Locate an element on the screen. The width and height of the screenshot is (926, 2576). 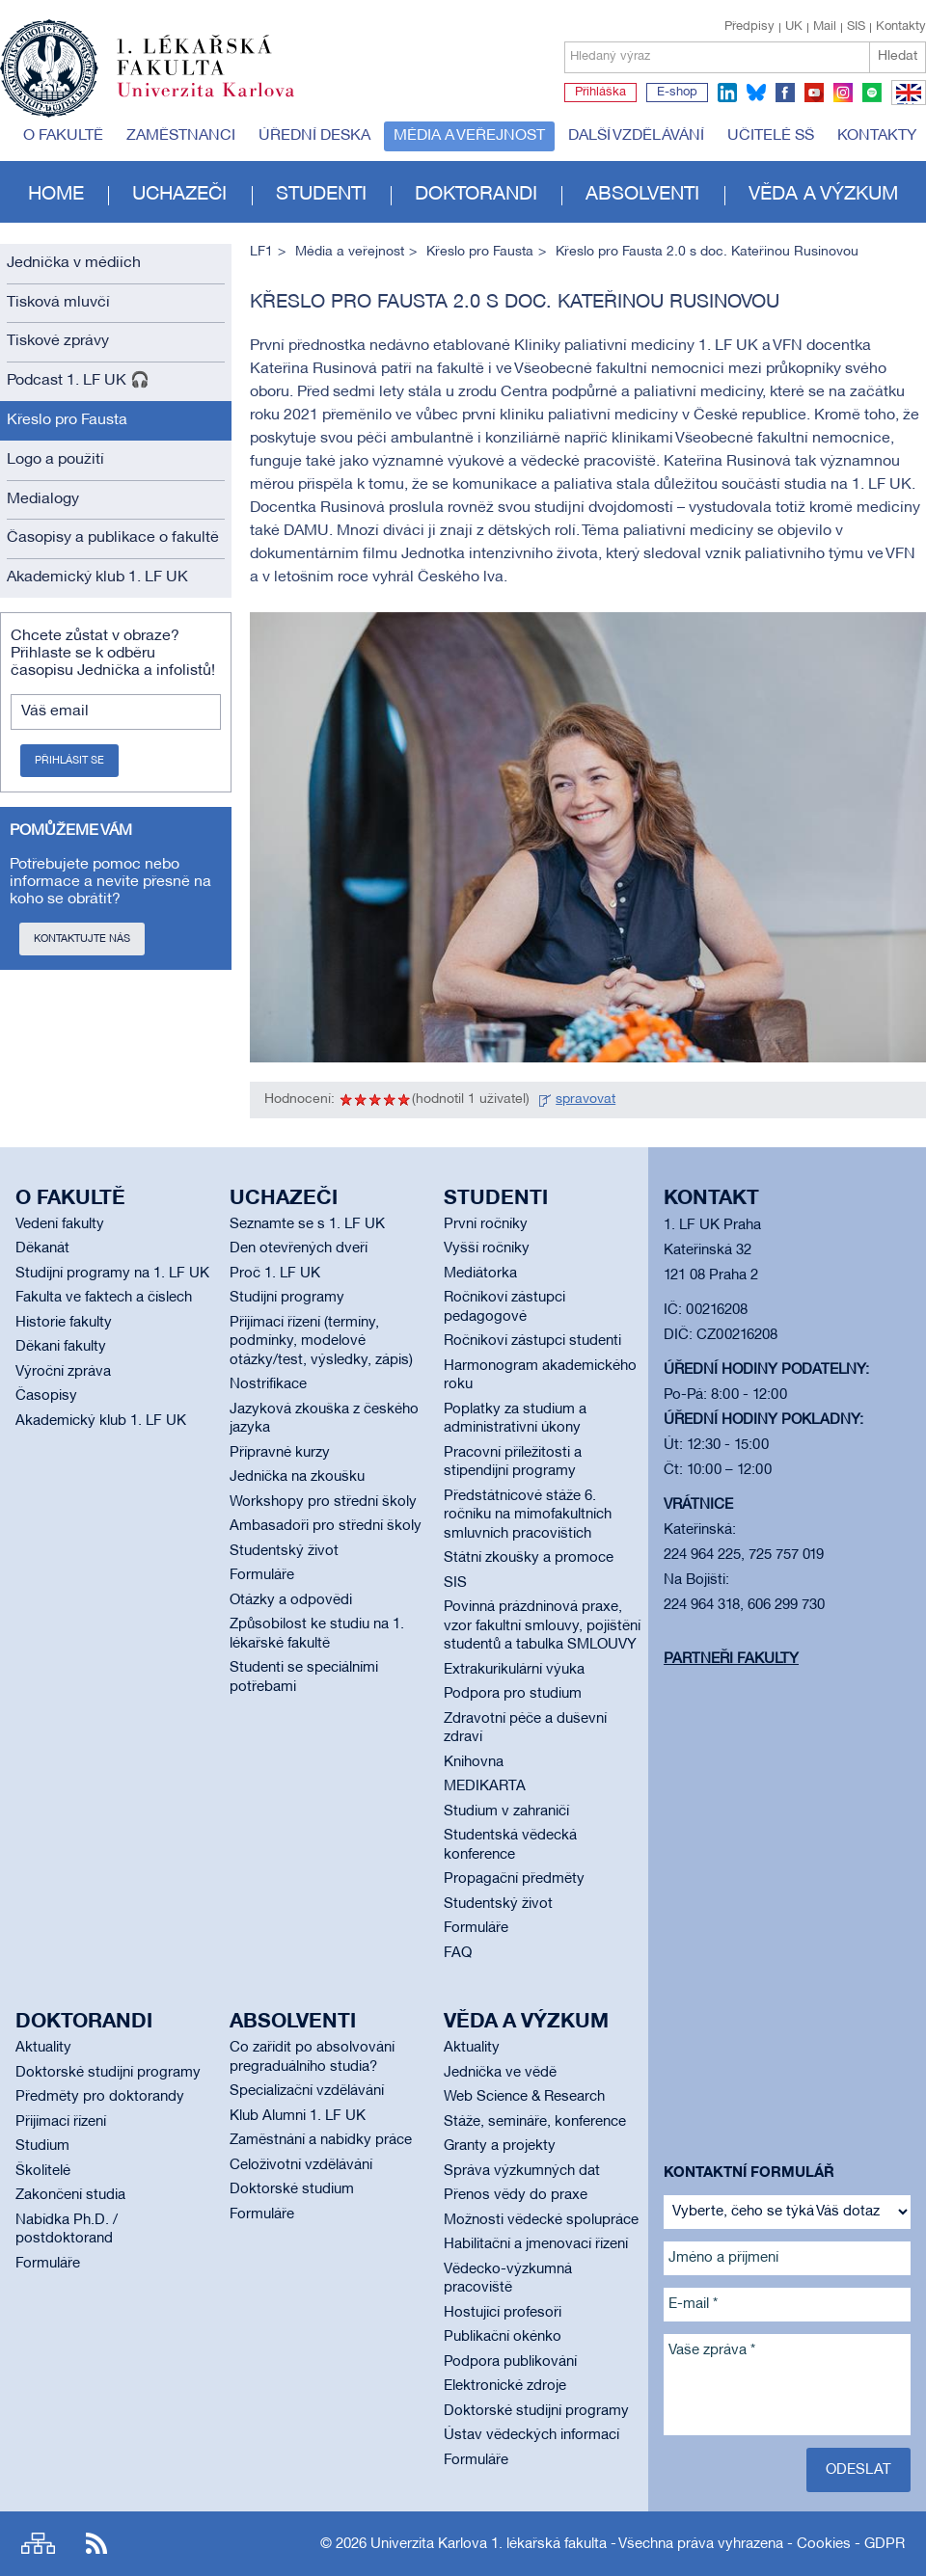
Ústav vědeckých informací is located at coordinates (531, 2435).